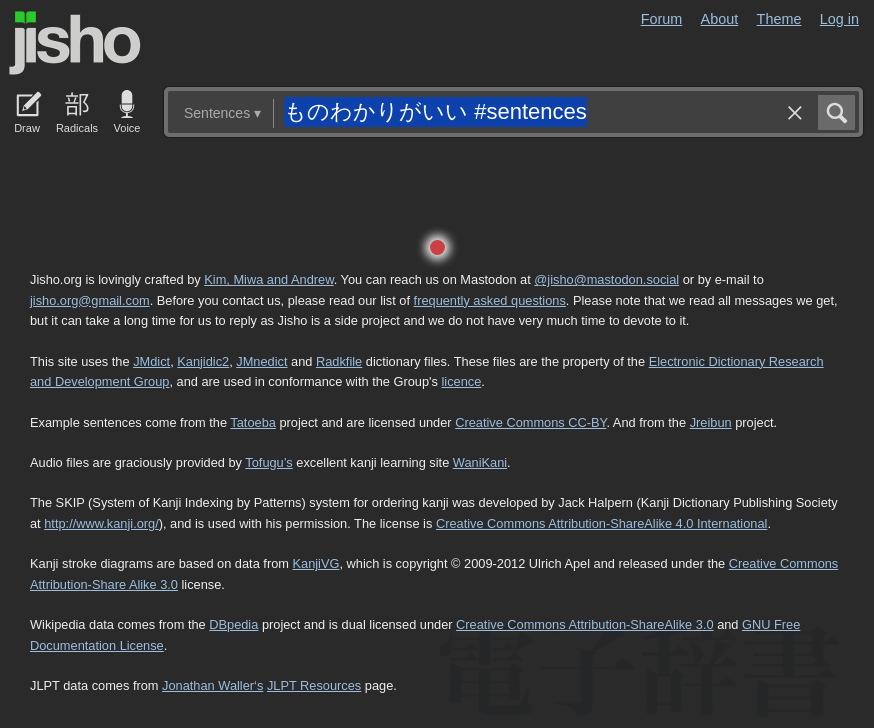 This screenshot has width=874, height=728. Describe the element at coordinates (315, 563) in the screenshot. I see `KanjiVG` at that location.